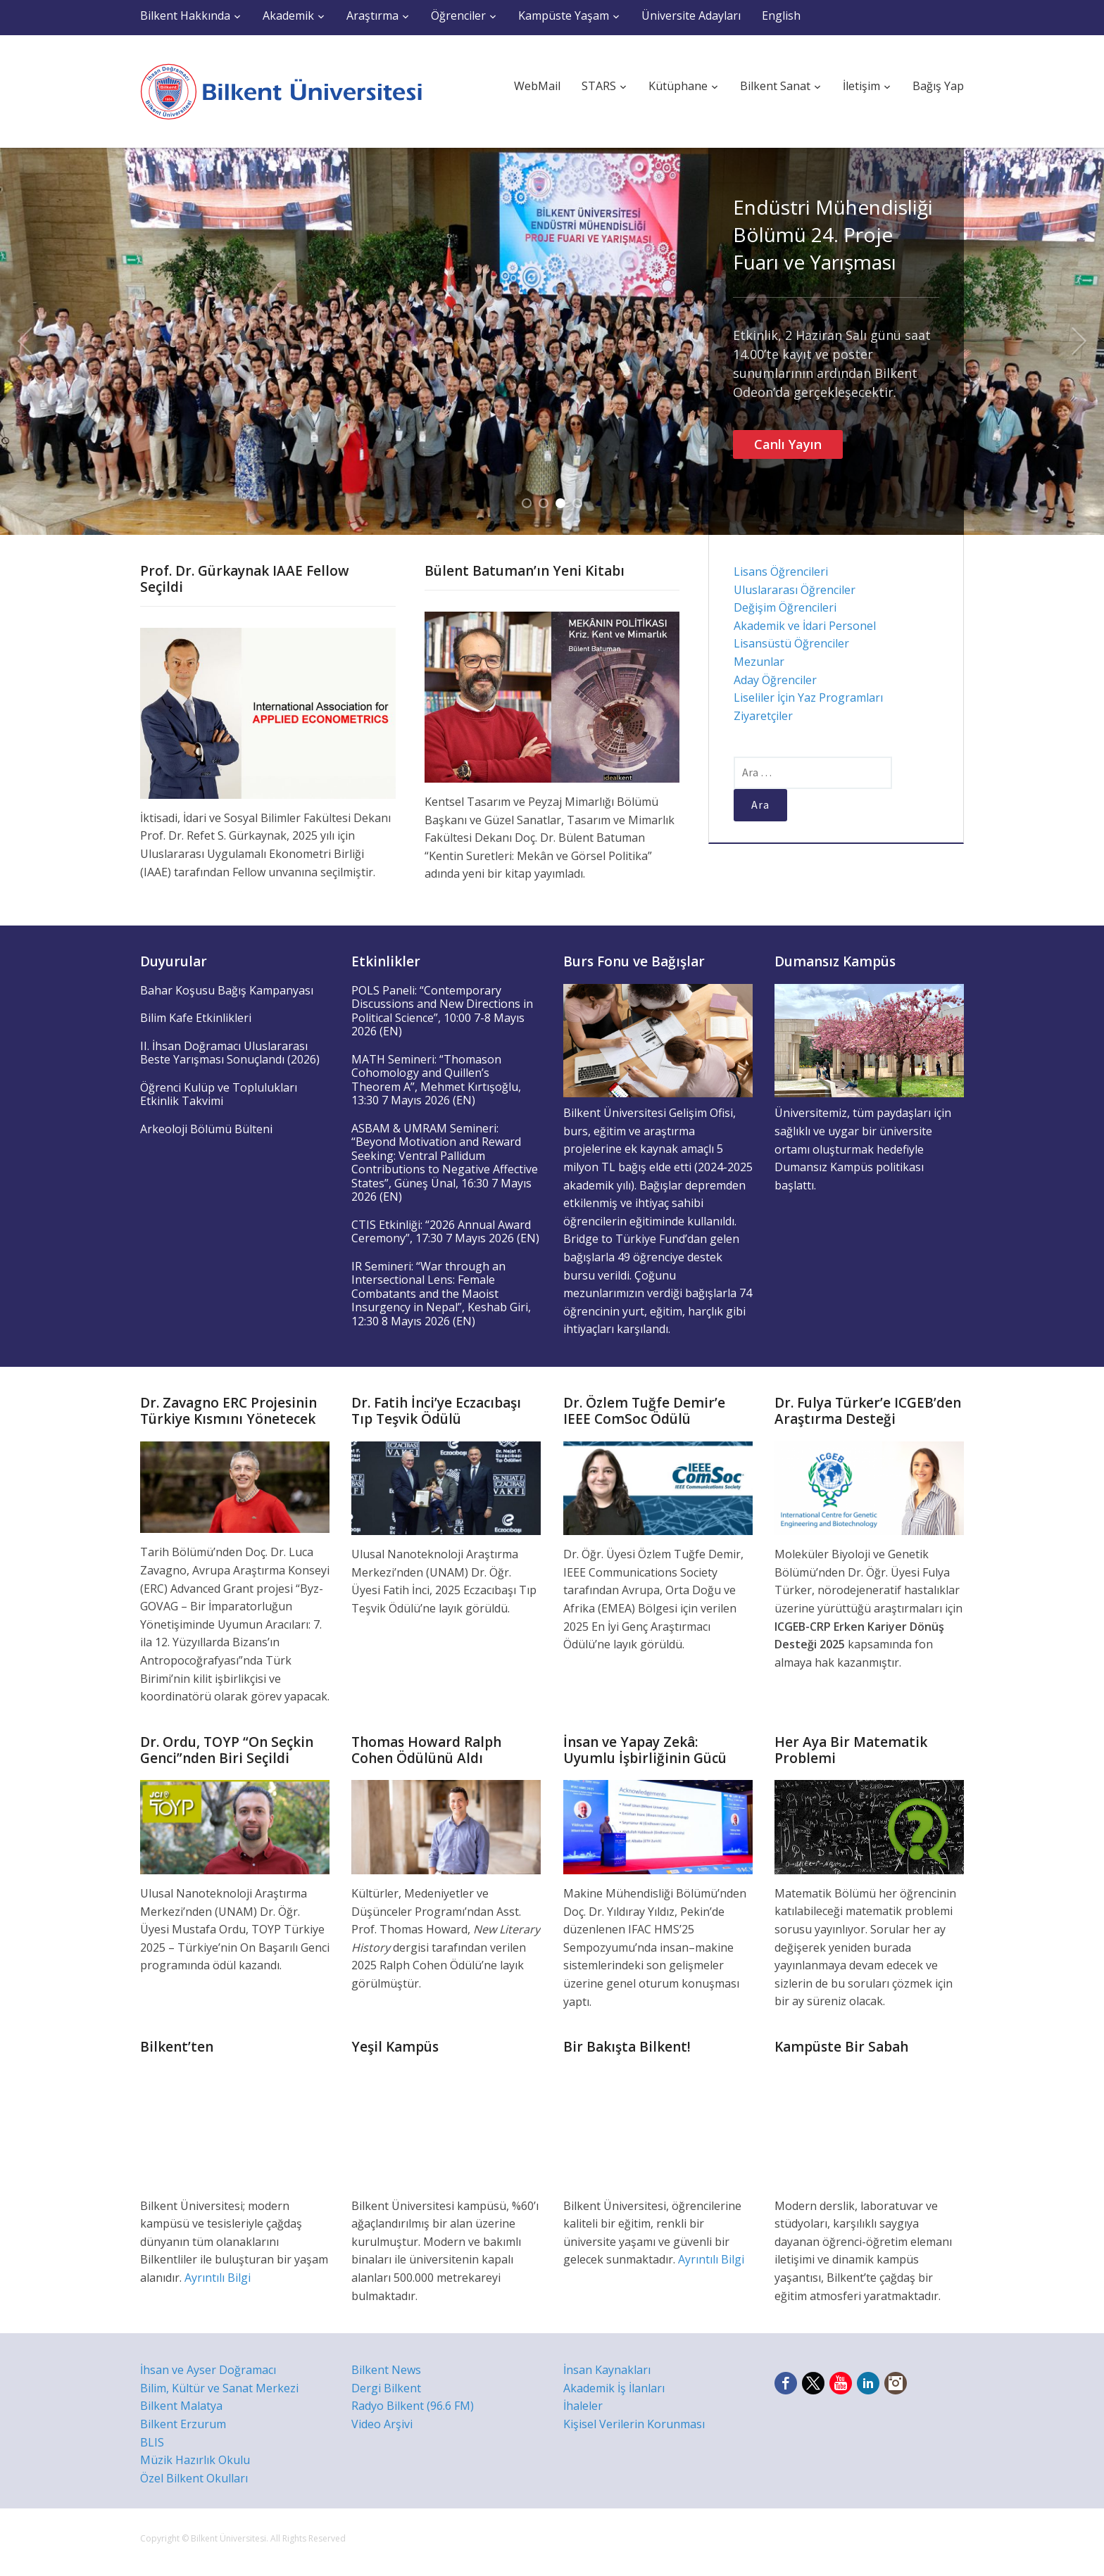 This screenshot has width=1104, height=2576. Describe the element at coordinates (861, 86) in the screenshot. I see `İletişim` at that location.